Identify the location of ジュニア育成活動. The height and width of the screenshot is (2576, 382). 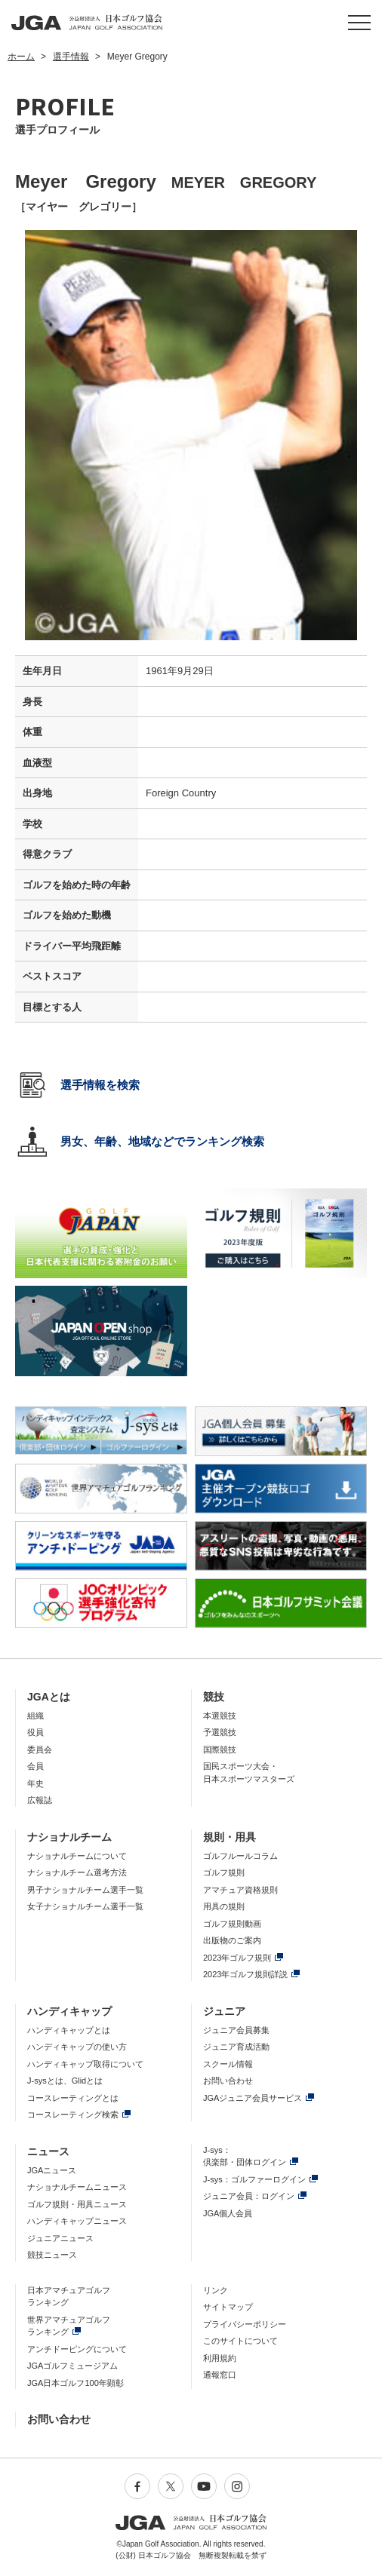
(236, 2046).